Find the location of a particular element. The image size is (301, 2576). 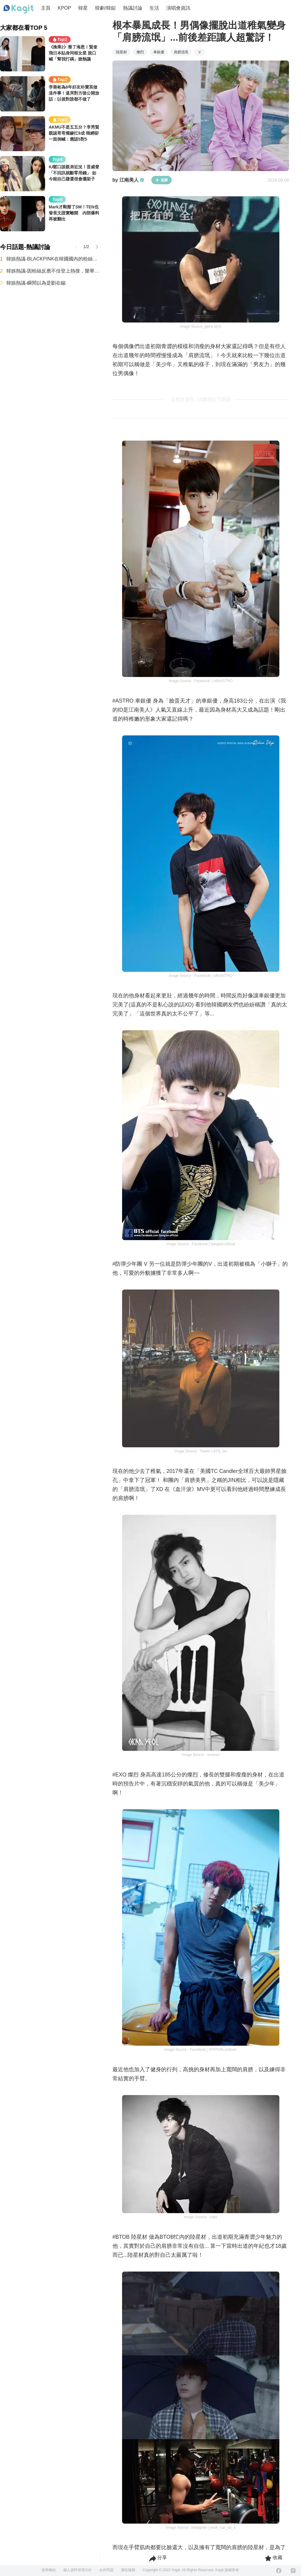

韓娛熱議-BLACKPINK在韓國國內的粉絲有多少呢 is located at coordinates (53, 258).